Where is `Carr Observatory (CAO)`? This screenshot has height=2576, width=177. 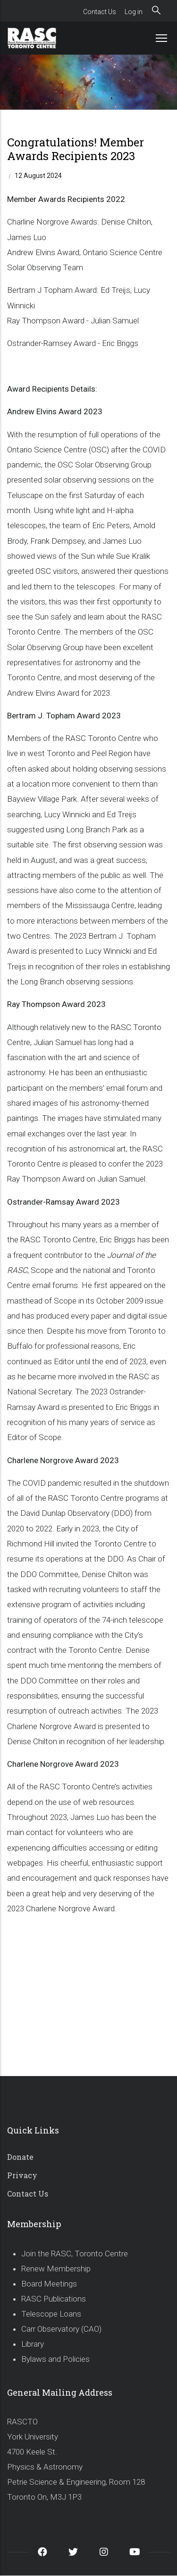
Carr Observatory (CAO) is located at coordinates (61, 2329).